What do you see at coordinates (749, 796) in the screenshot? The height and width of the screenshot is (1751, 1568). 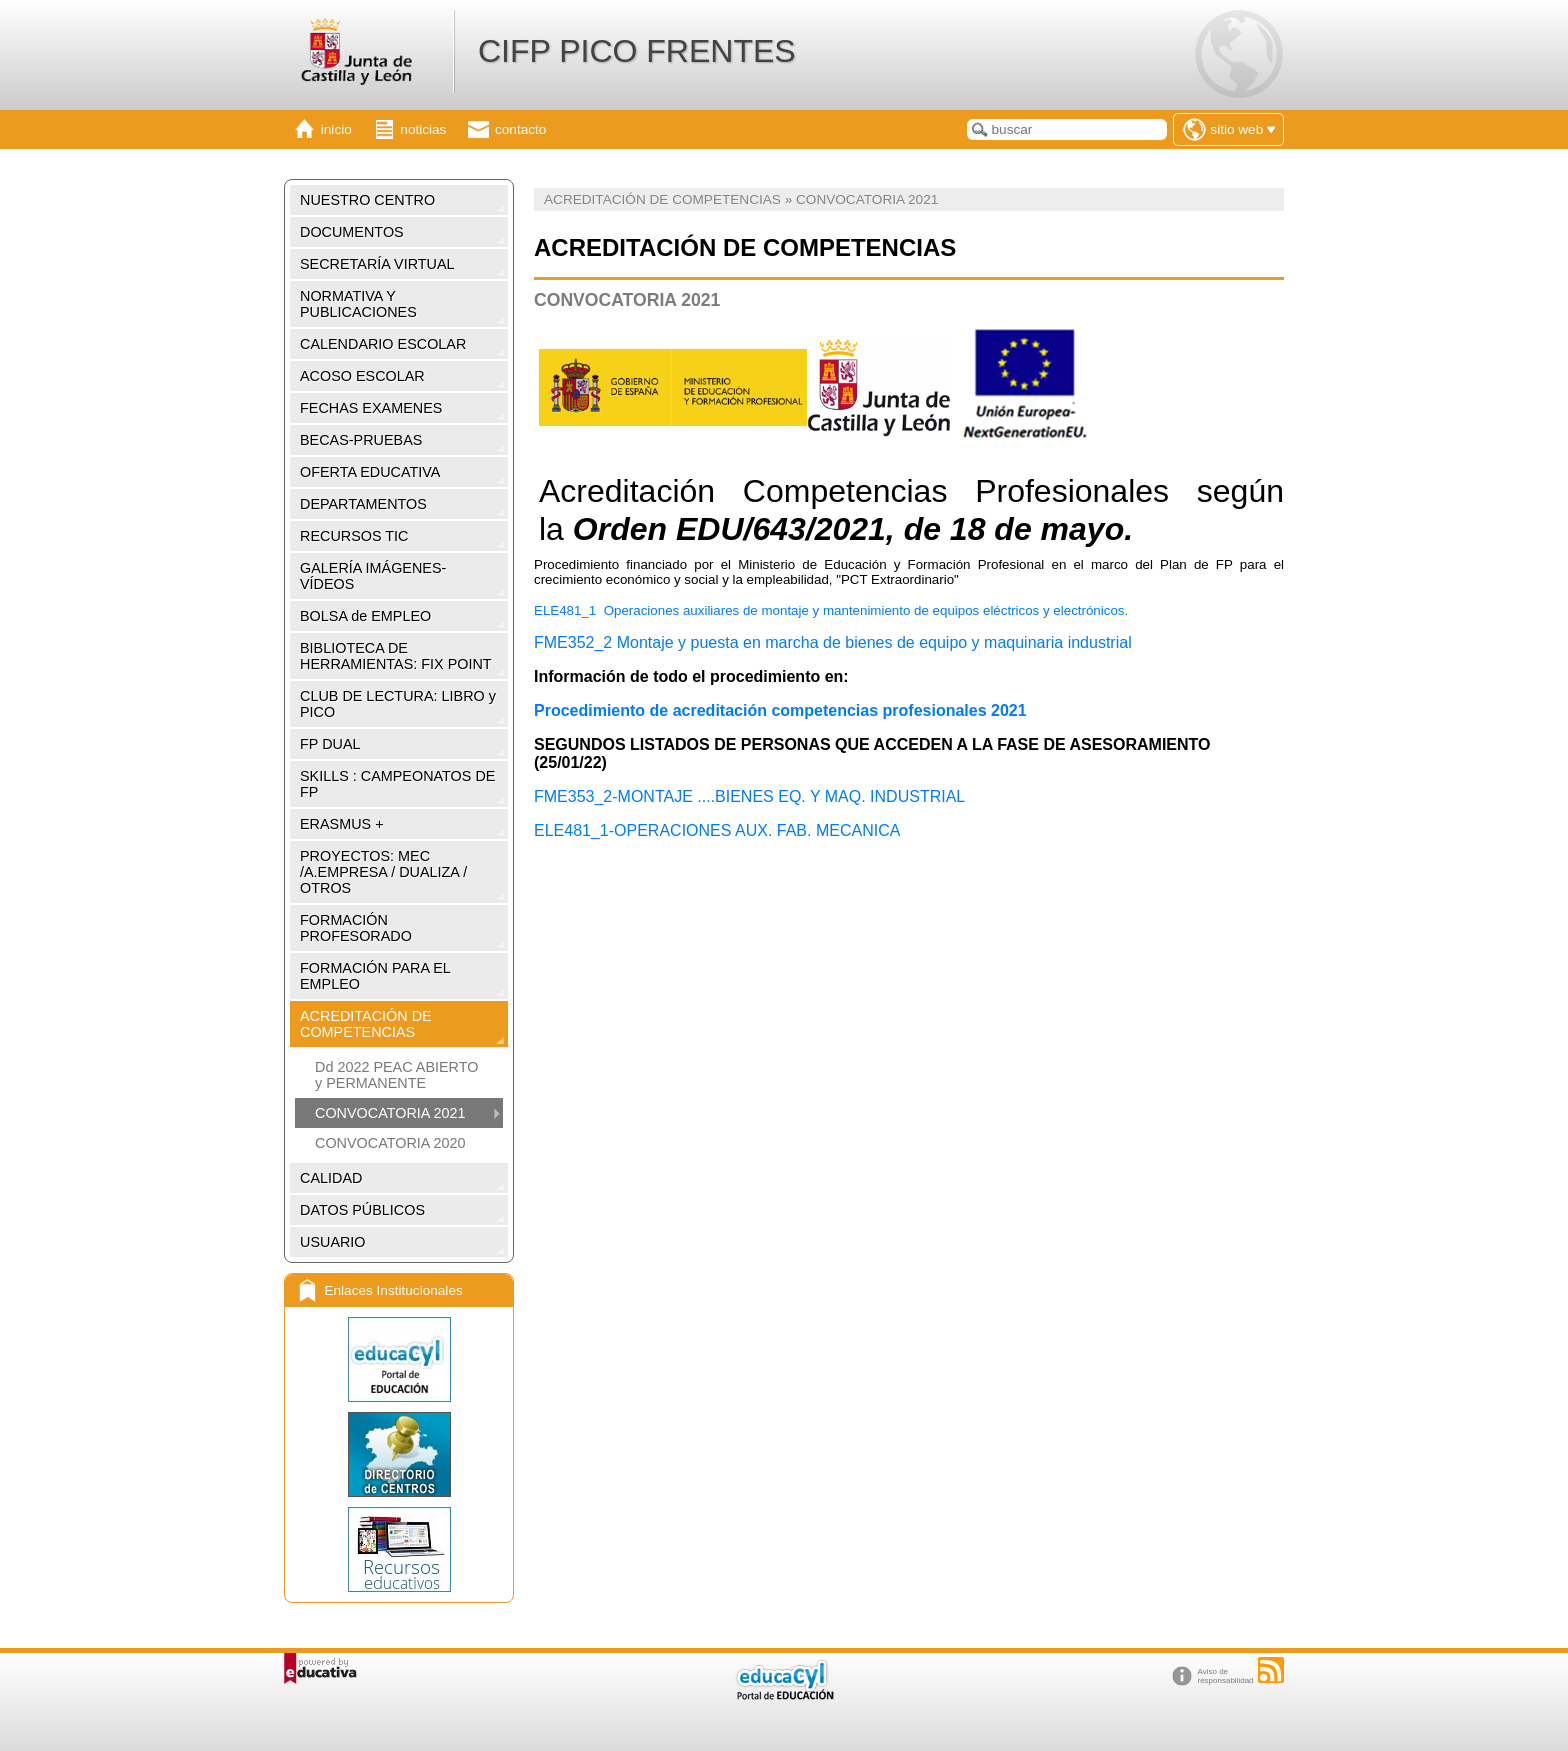 I see `FME353_2-MONTAJE ....BIENES EQ. Y MAQ. INDUSTRIAL` at bounding box center [749, 796].